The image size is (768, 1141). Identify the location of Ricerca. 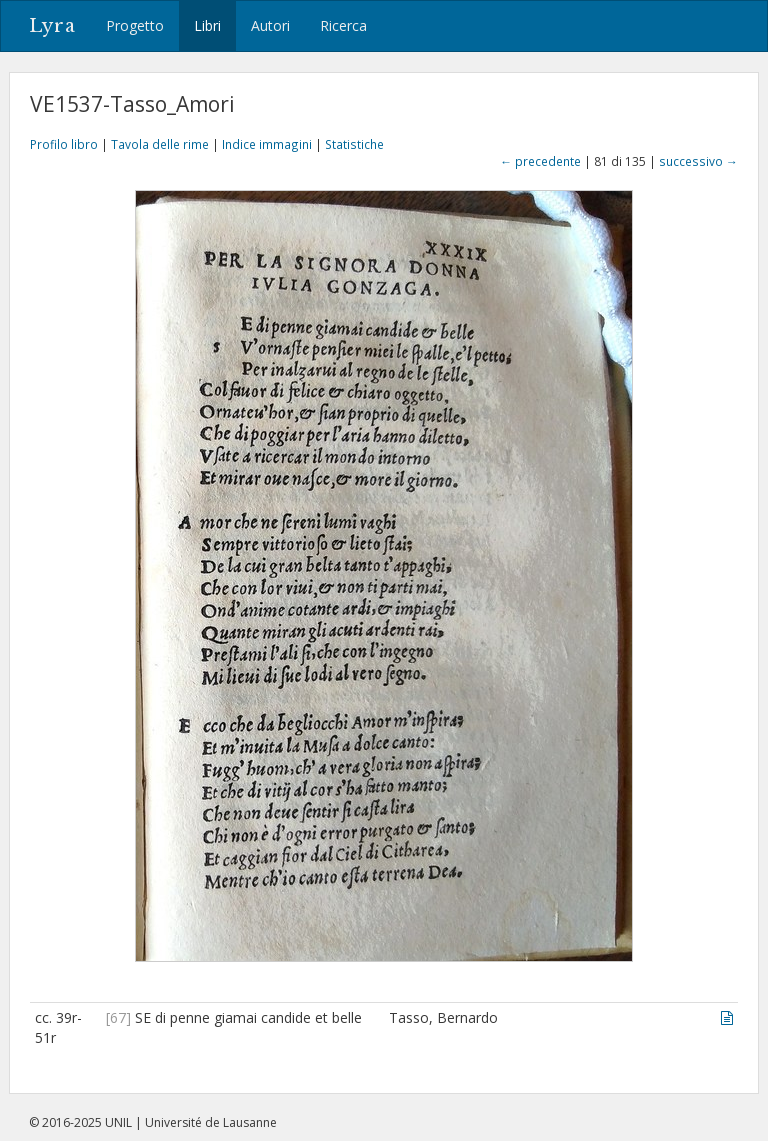
(343, 25).